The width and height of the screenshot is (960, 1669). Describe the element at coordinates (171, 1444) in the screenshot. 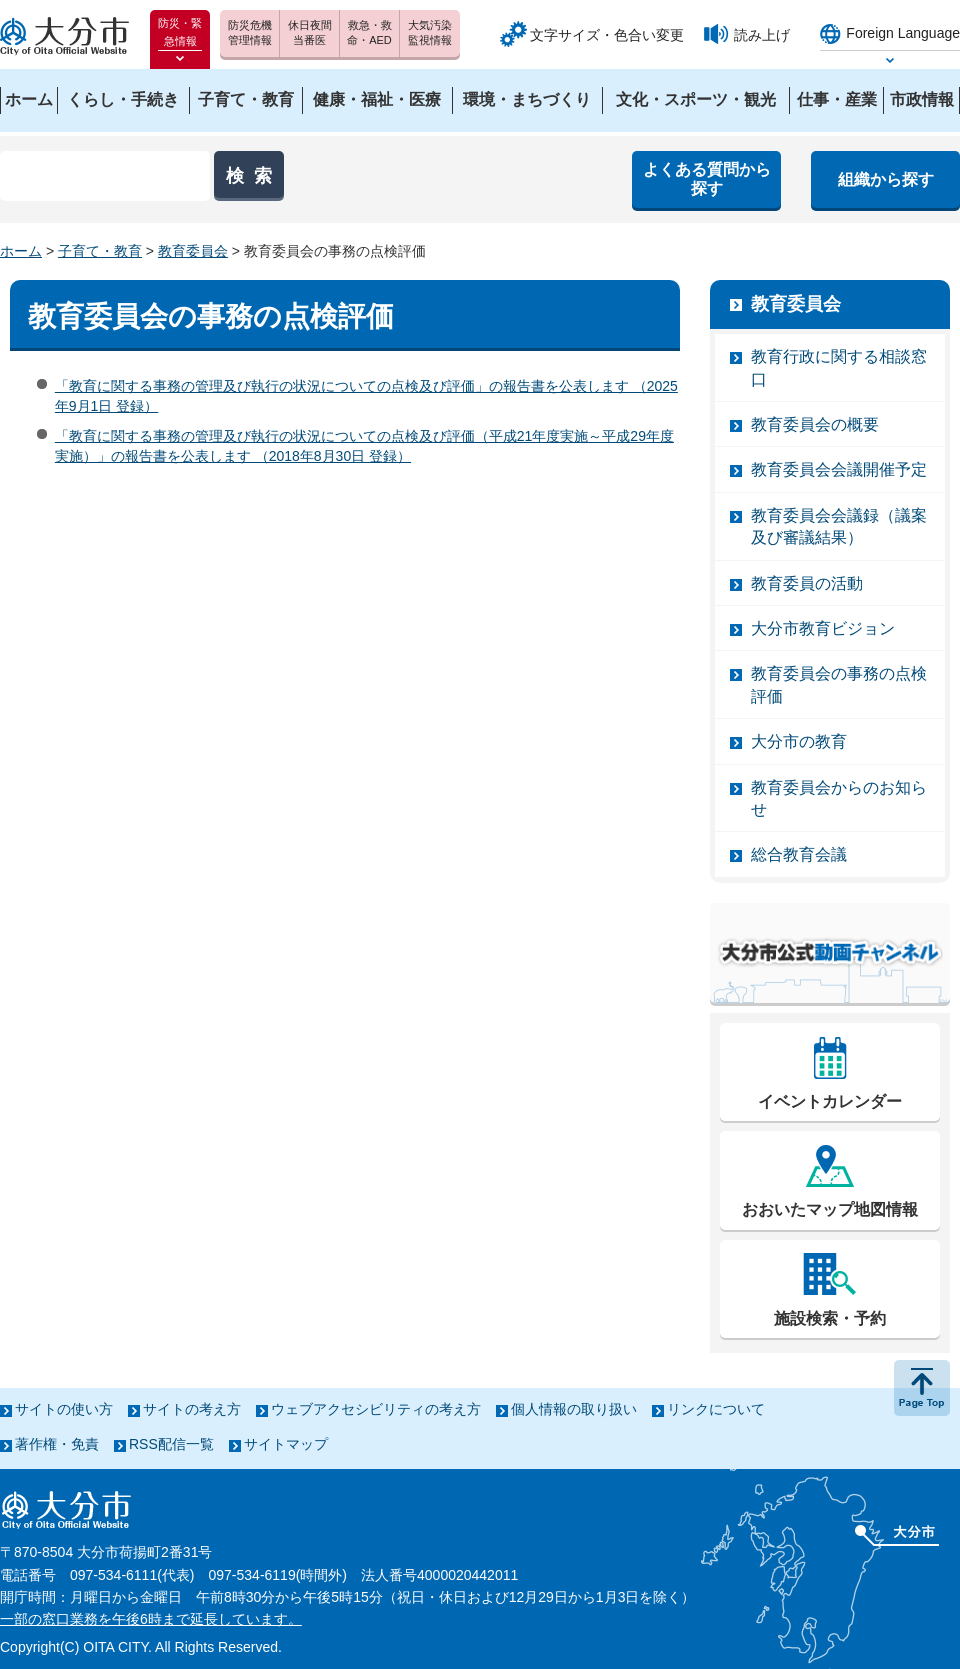

I see `RSS配信一覧` at that location.